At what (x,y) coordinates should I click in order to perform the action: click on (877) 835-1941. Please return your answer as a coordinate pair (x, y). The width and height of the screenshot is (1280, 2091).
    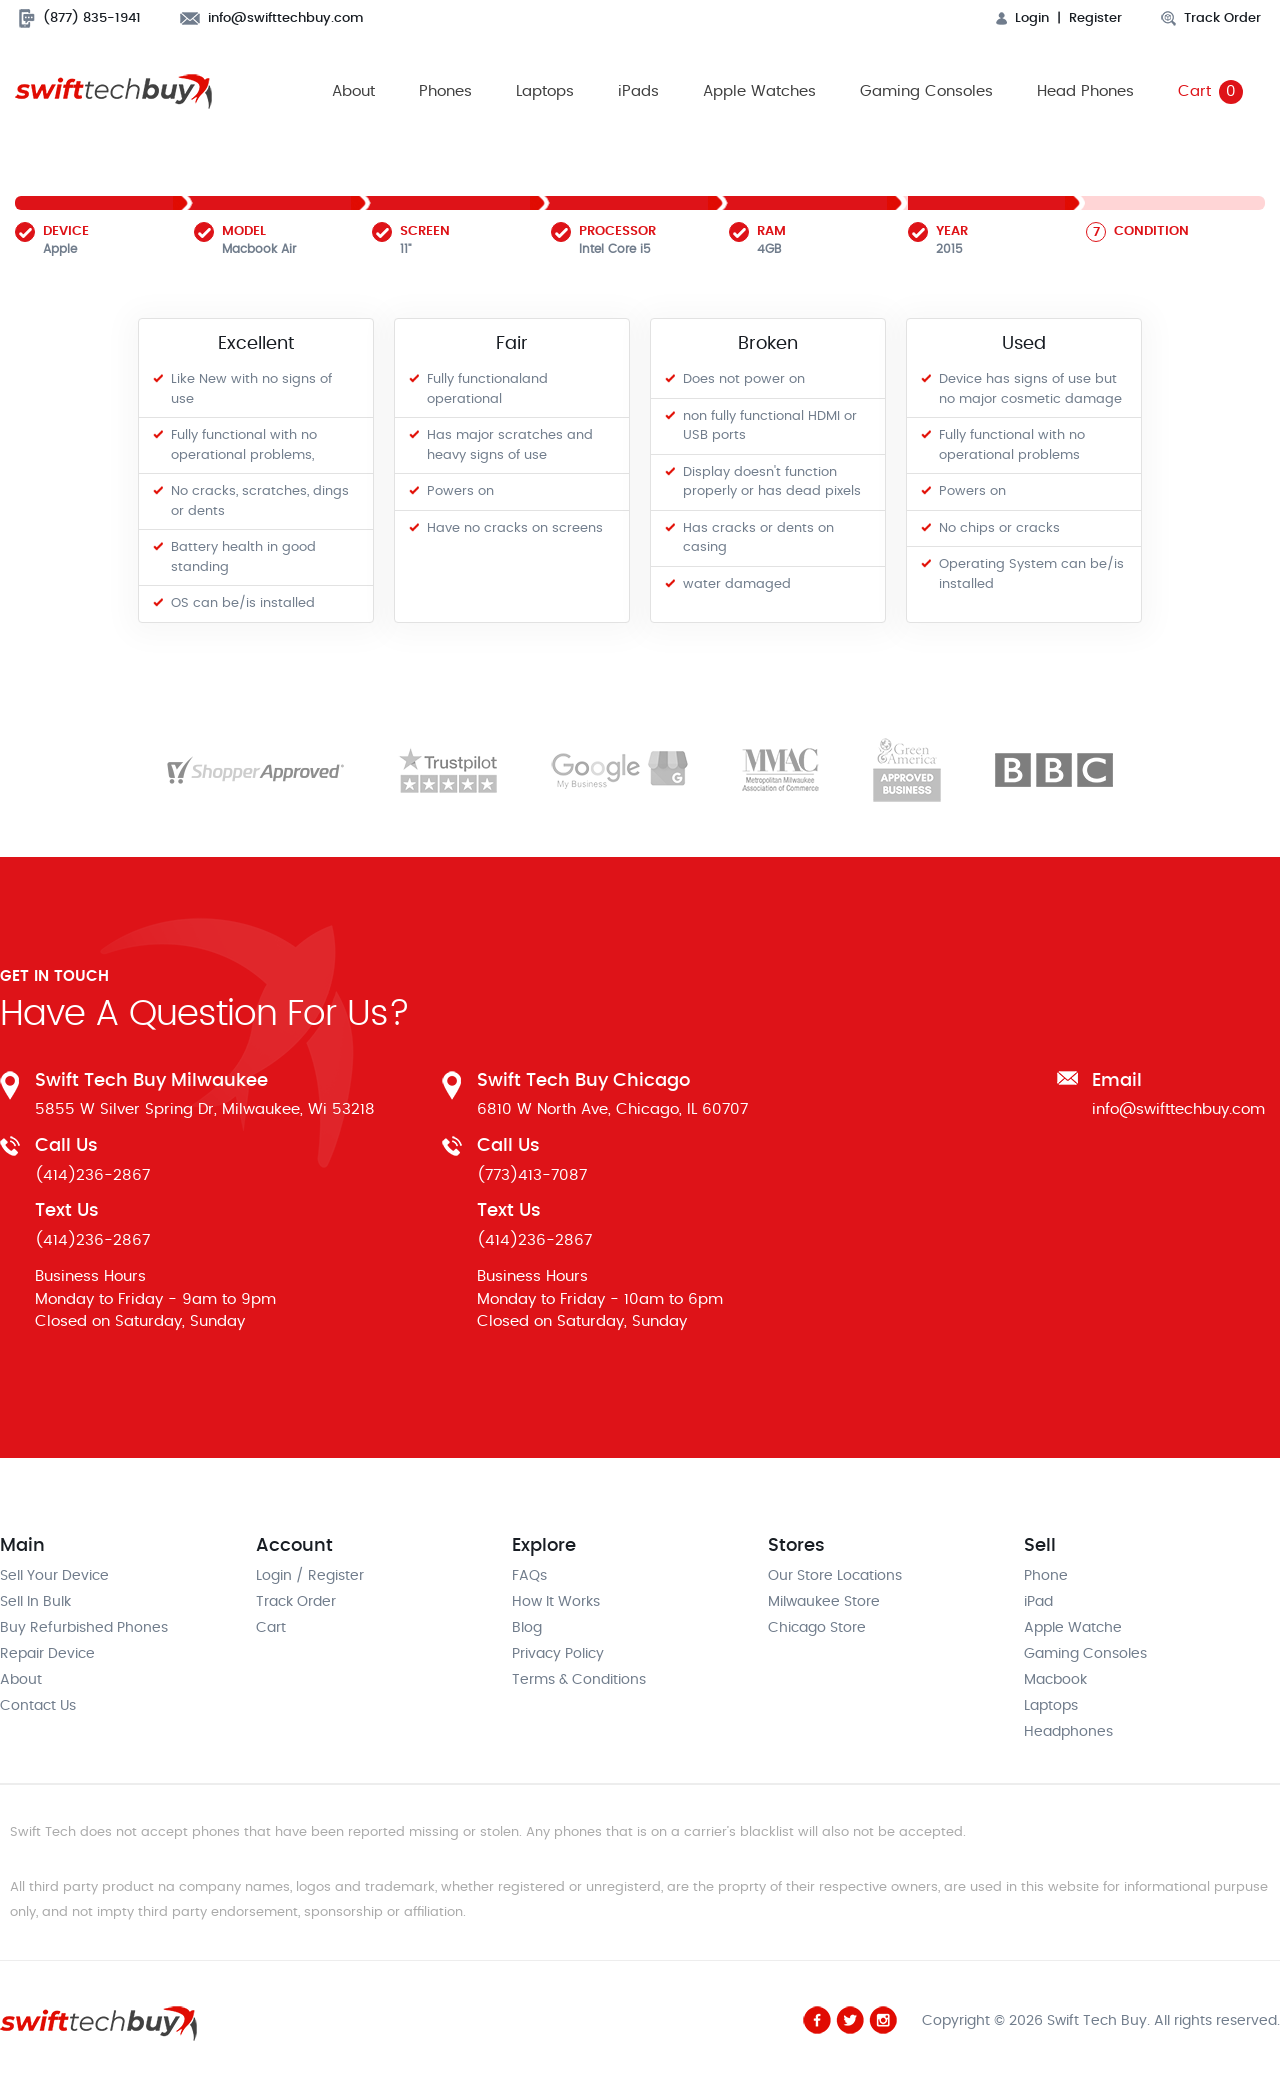
    Looking at the image, I should click on (80, 18).